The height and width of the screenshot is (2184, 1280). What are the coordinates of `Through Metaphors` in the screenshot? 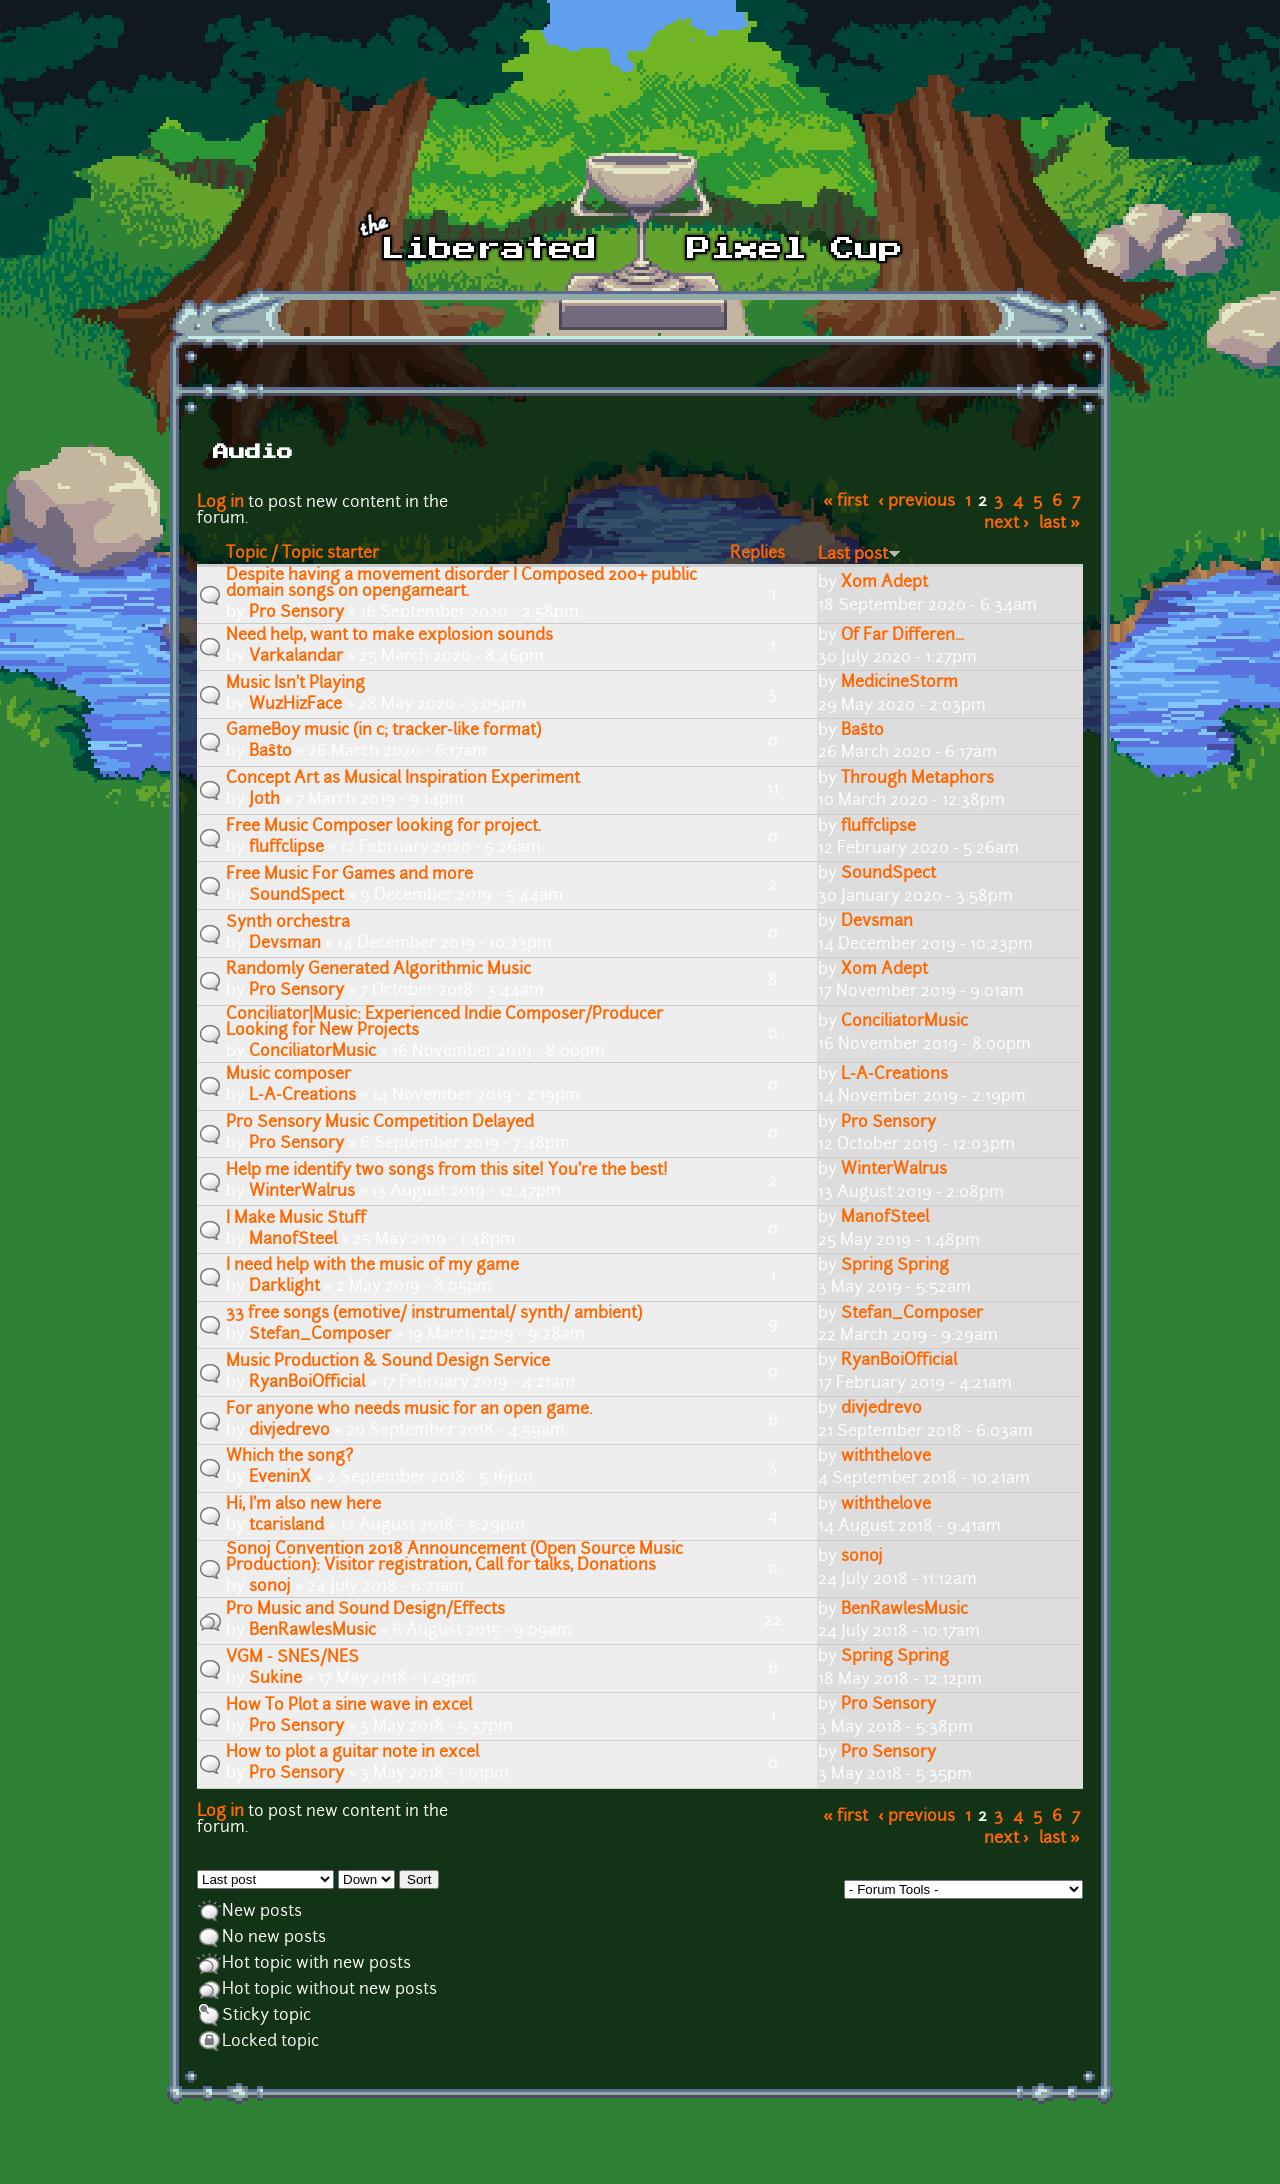 It's located at (917, 779).